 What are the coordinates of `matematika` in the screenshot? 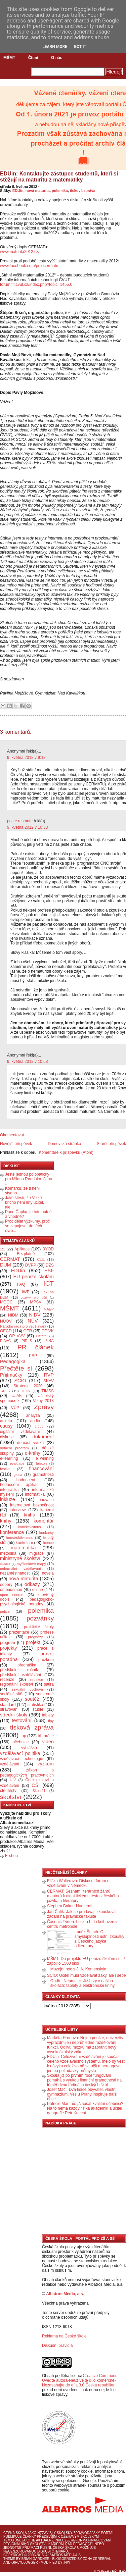 It's located at (23, 1547).